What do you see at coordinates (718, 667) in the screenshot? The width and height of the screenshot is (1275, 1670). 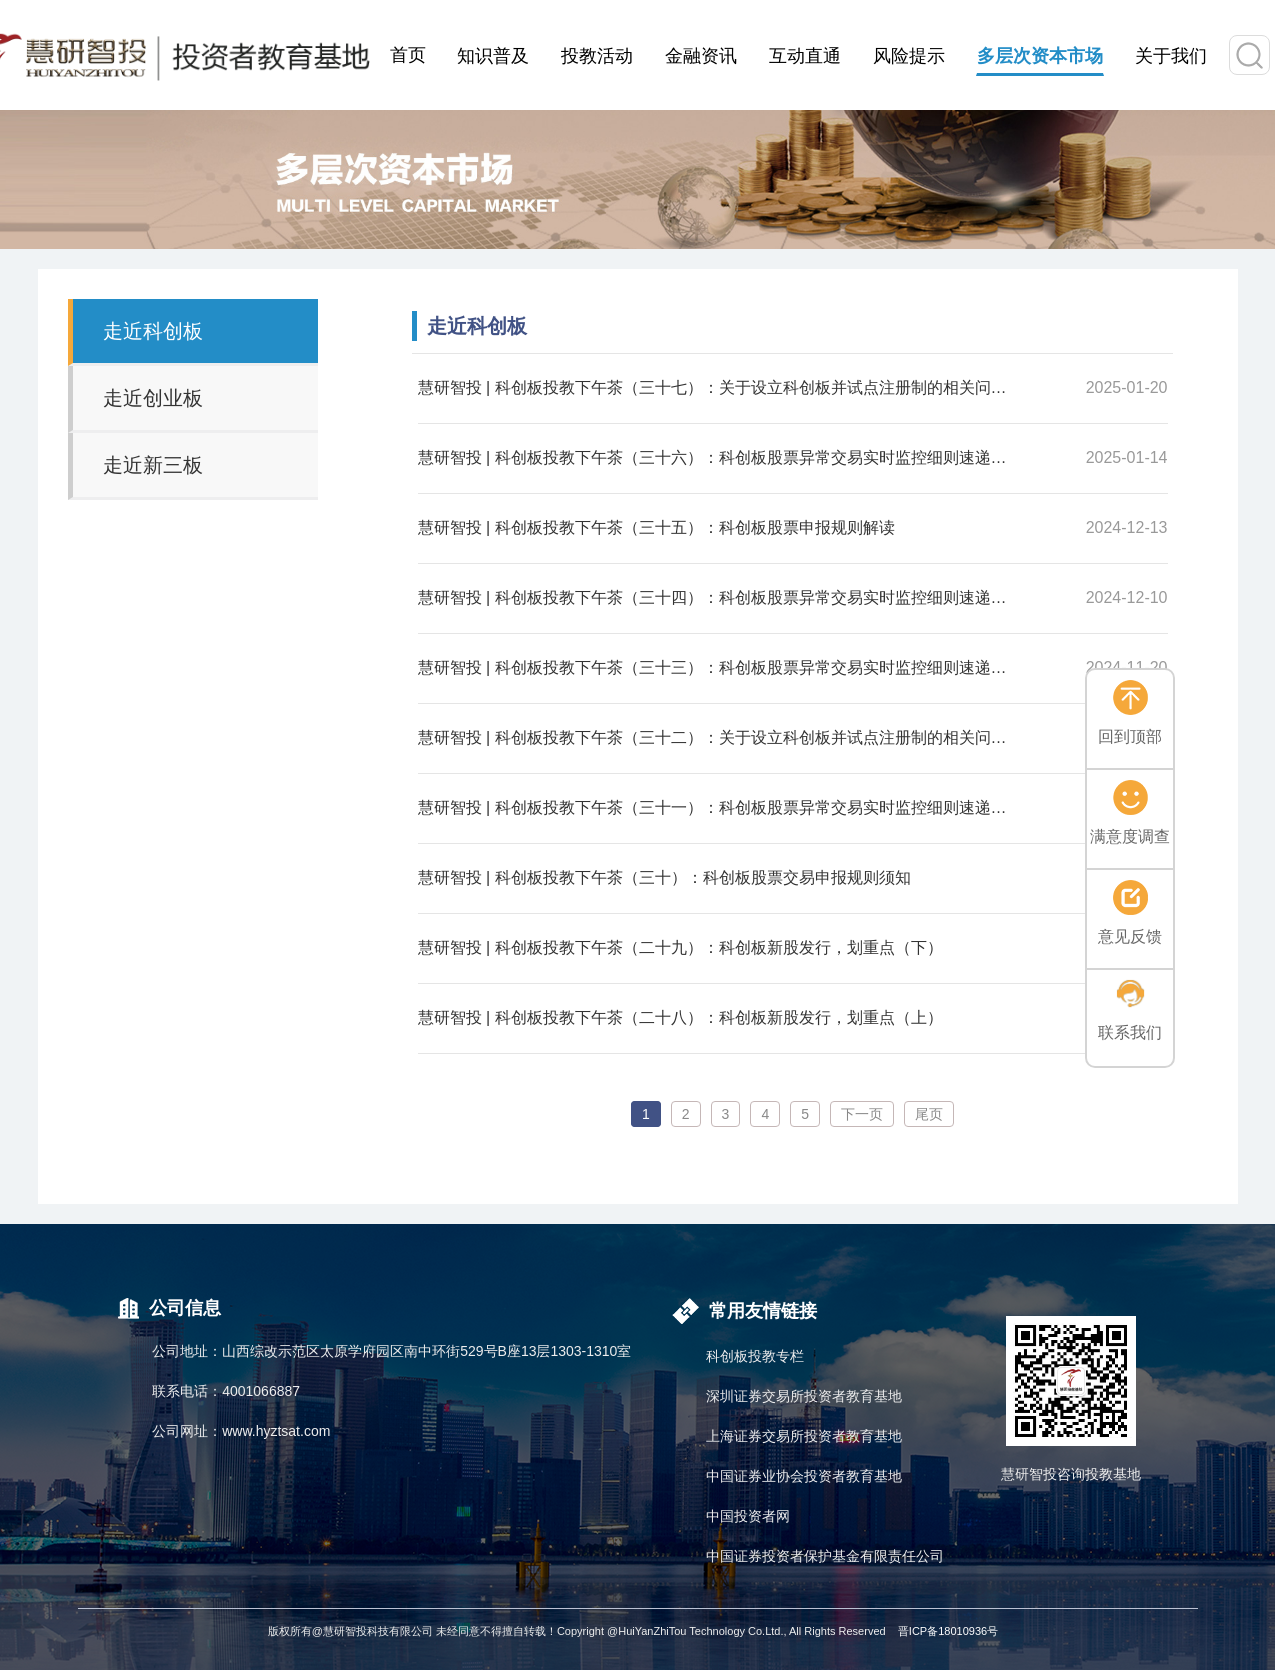 I see `慧研智投 | 科创板投教下午茶（三十三）：科创板股票异常交易实时监控细则速递（二）` at bounding box center [718, 667].